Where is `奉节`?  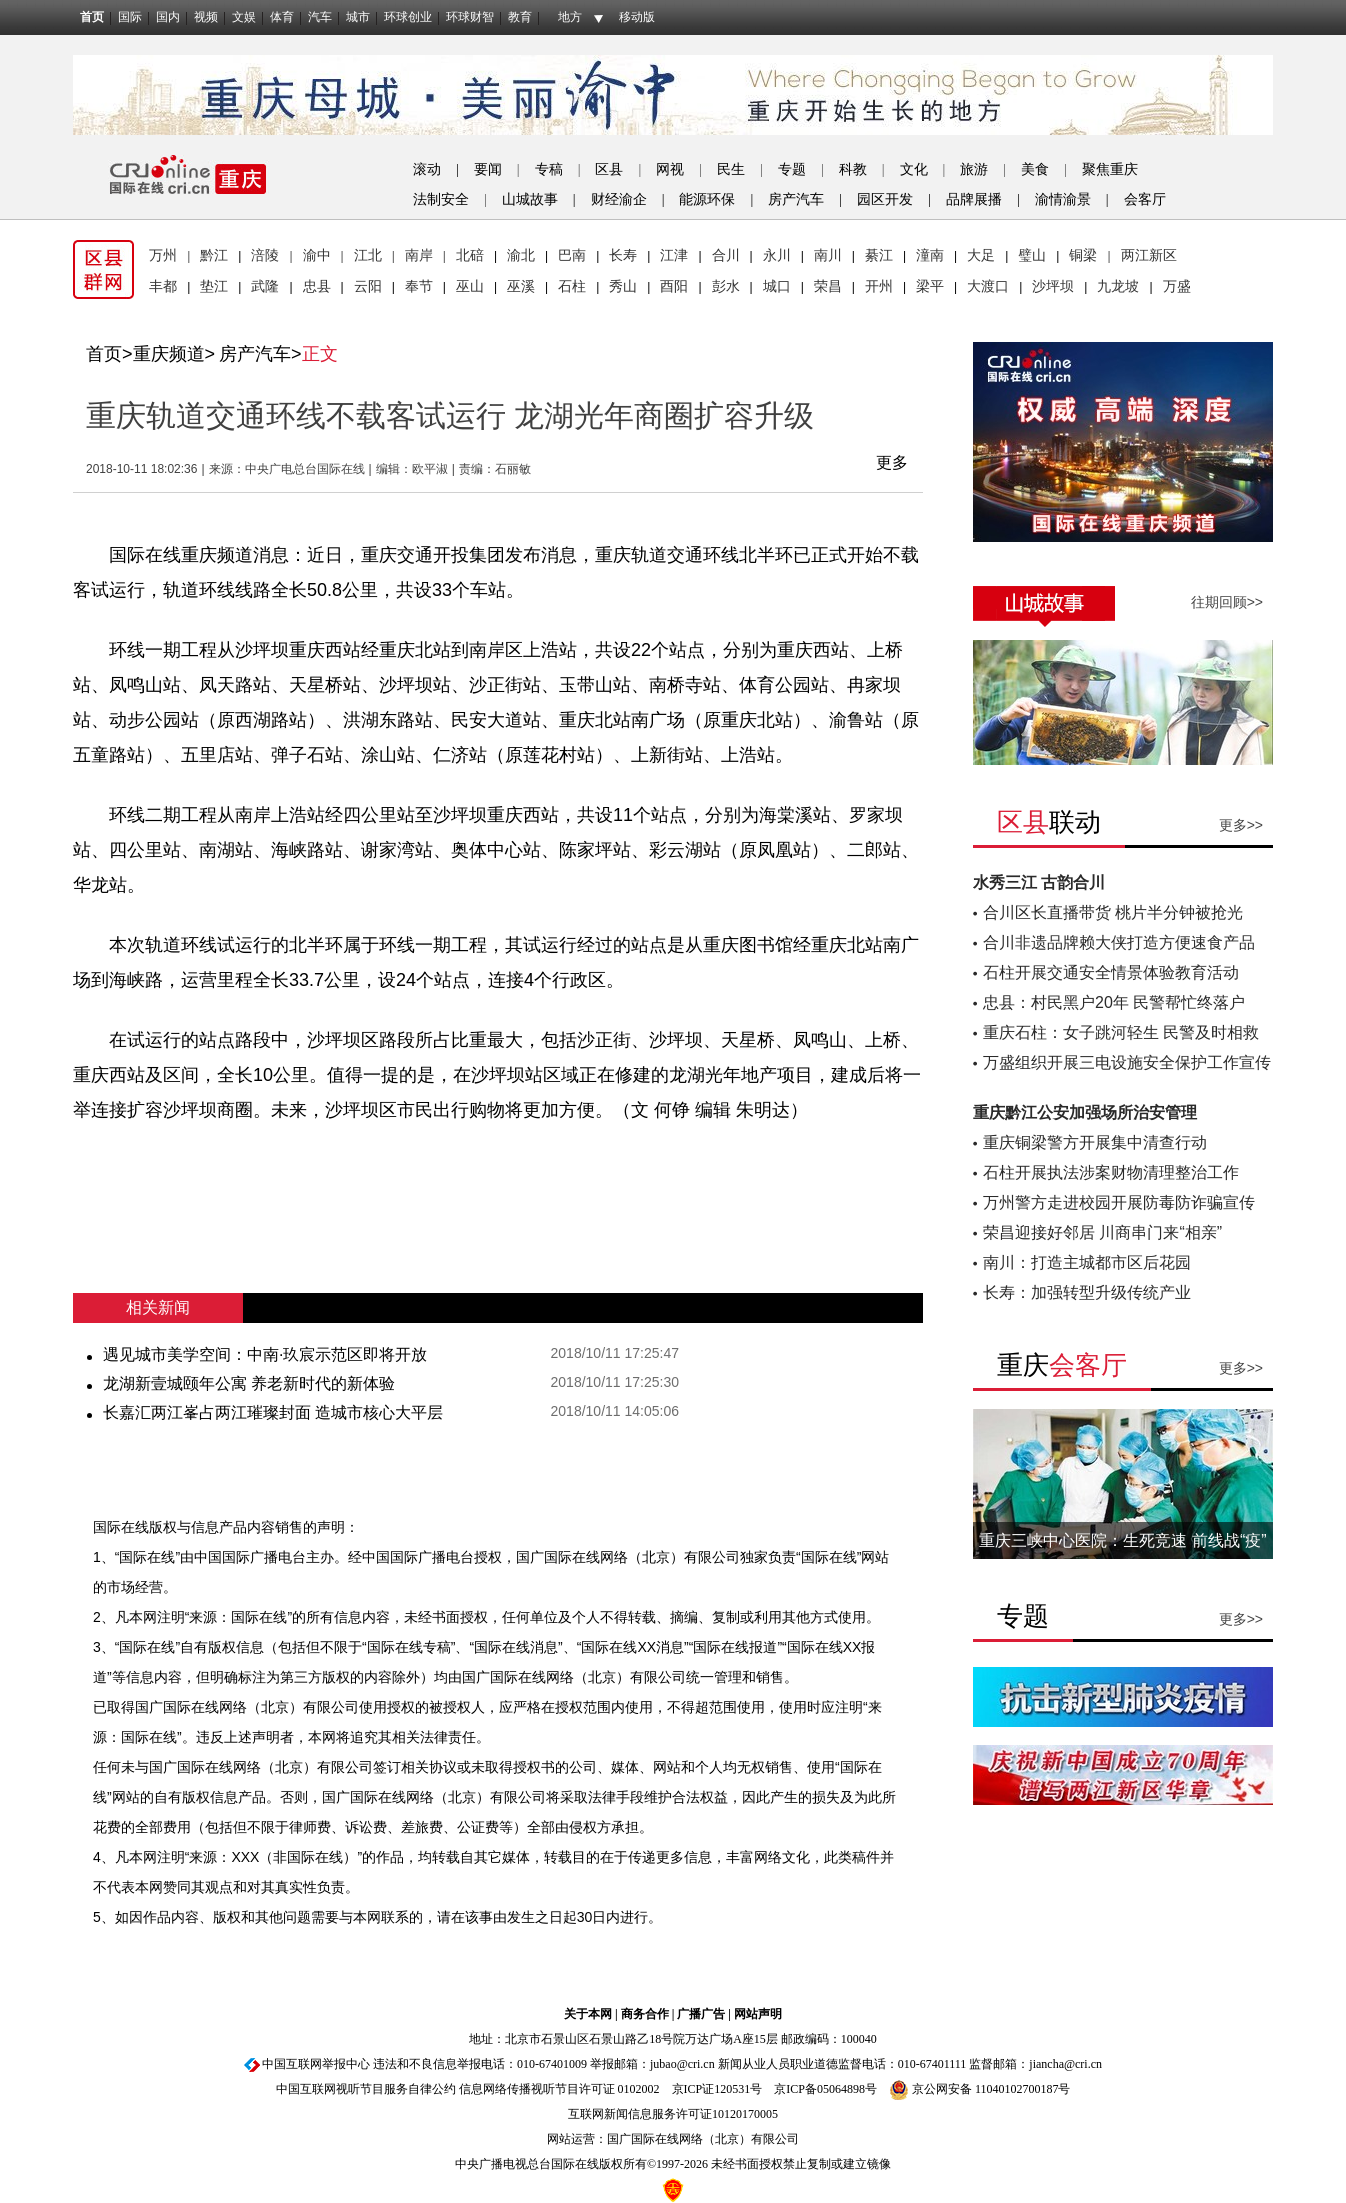
奉节 is located at coordinates (419, 286).